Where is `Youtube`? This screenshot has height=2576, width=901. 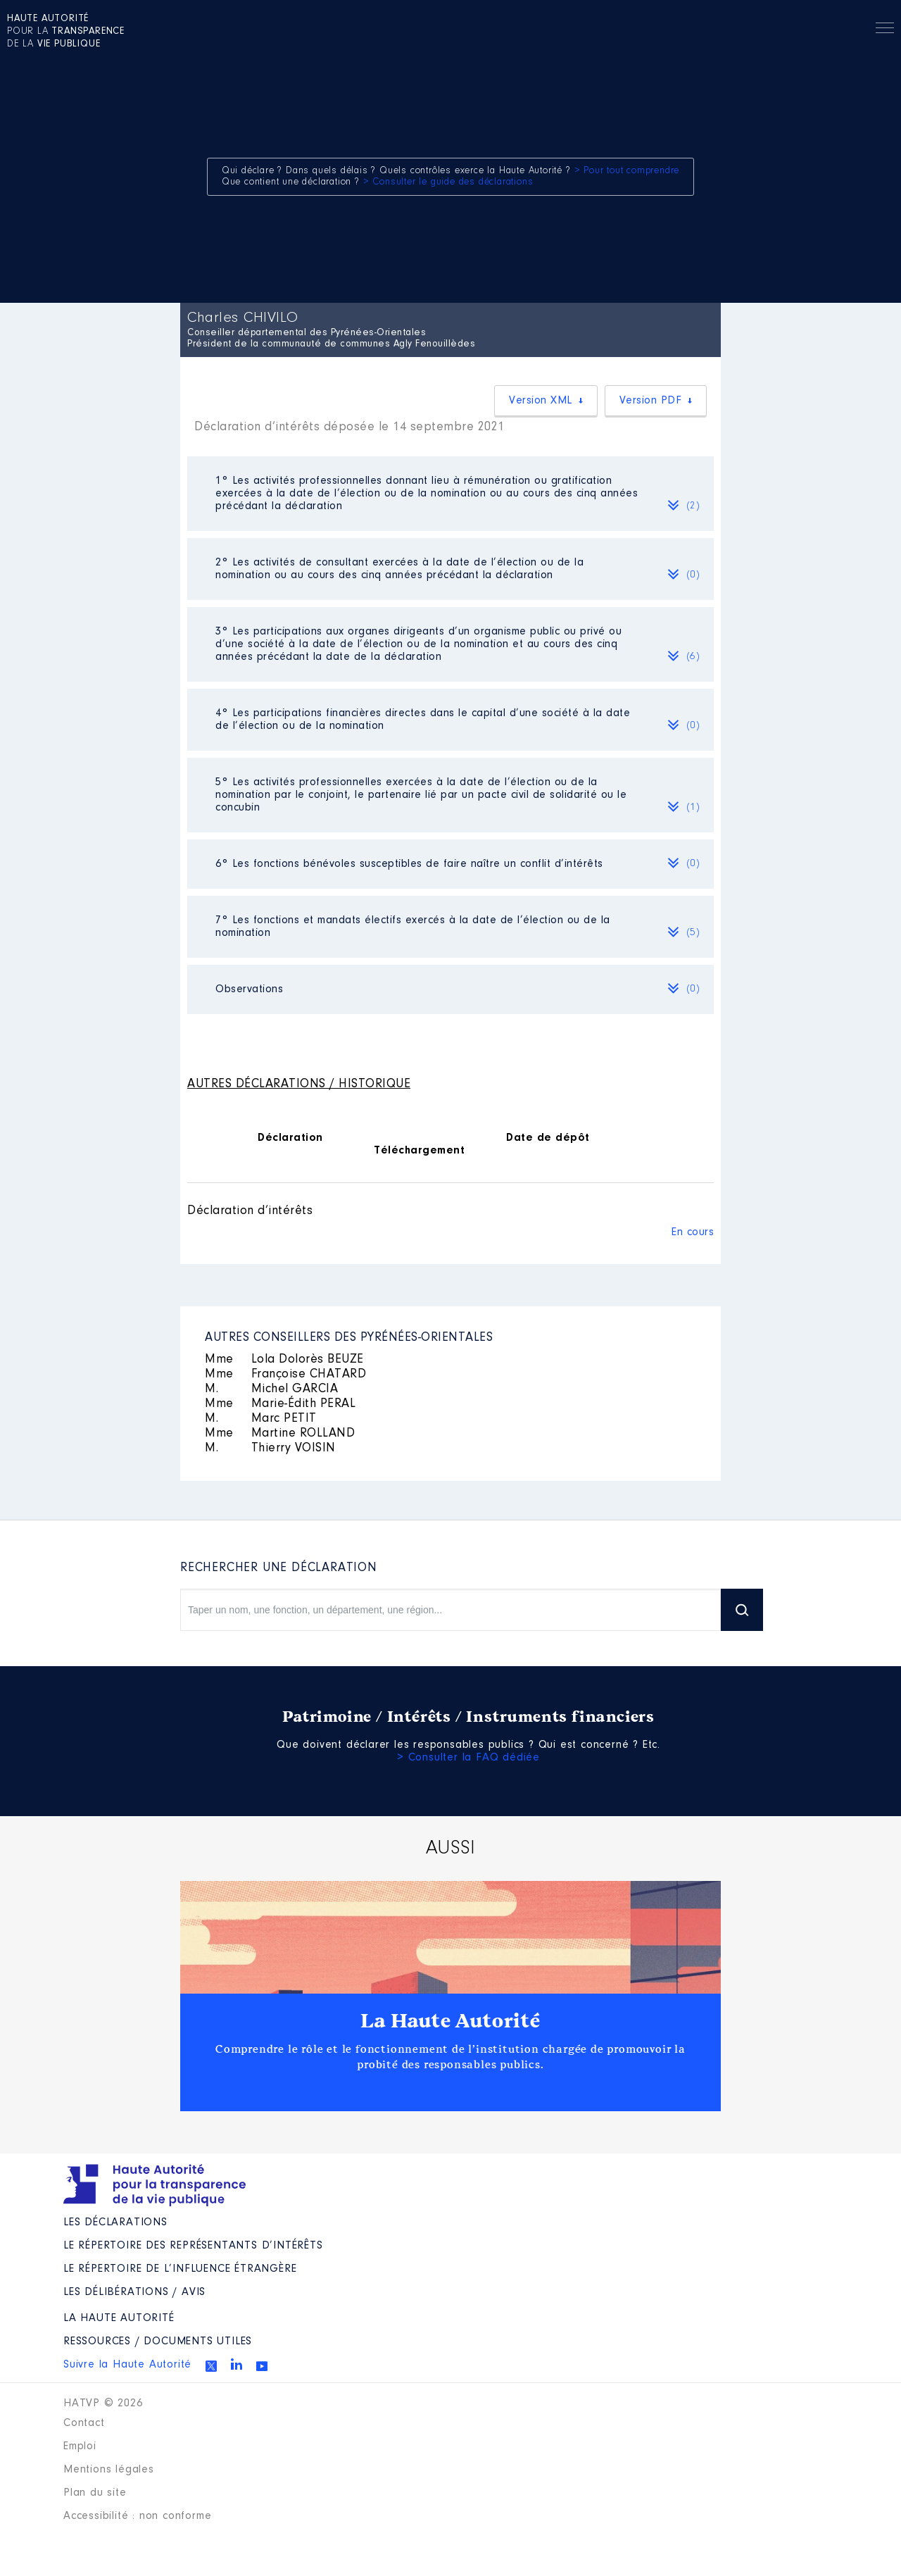 Youtube is located at coordinates (261, 2366).